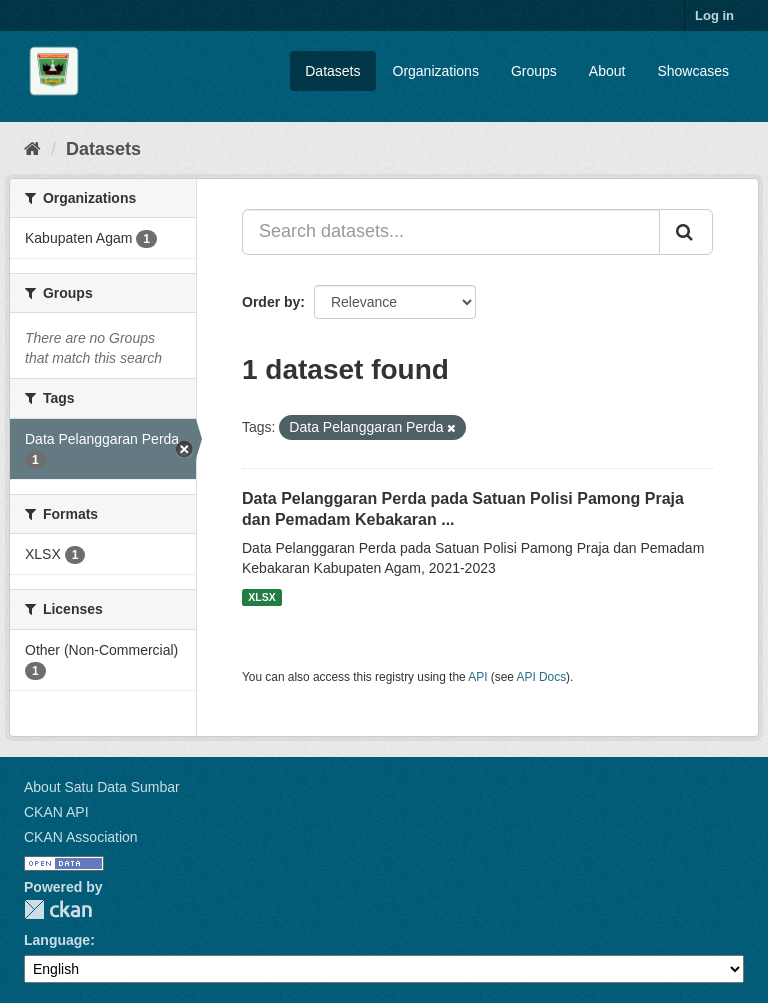 The height and width of the screenshot is (1003, 768). Describe the element at coordinates (102, 787) in the screenshot. I see `About Satu Data Sumbar` at that location.